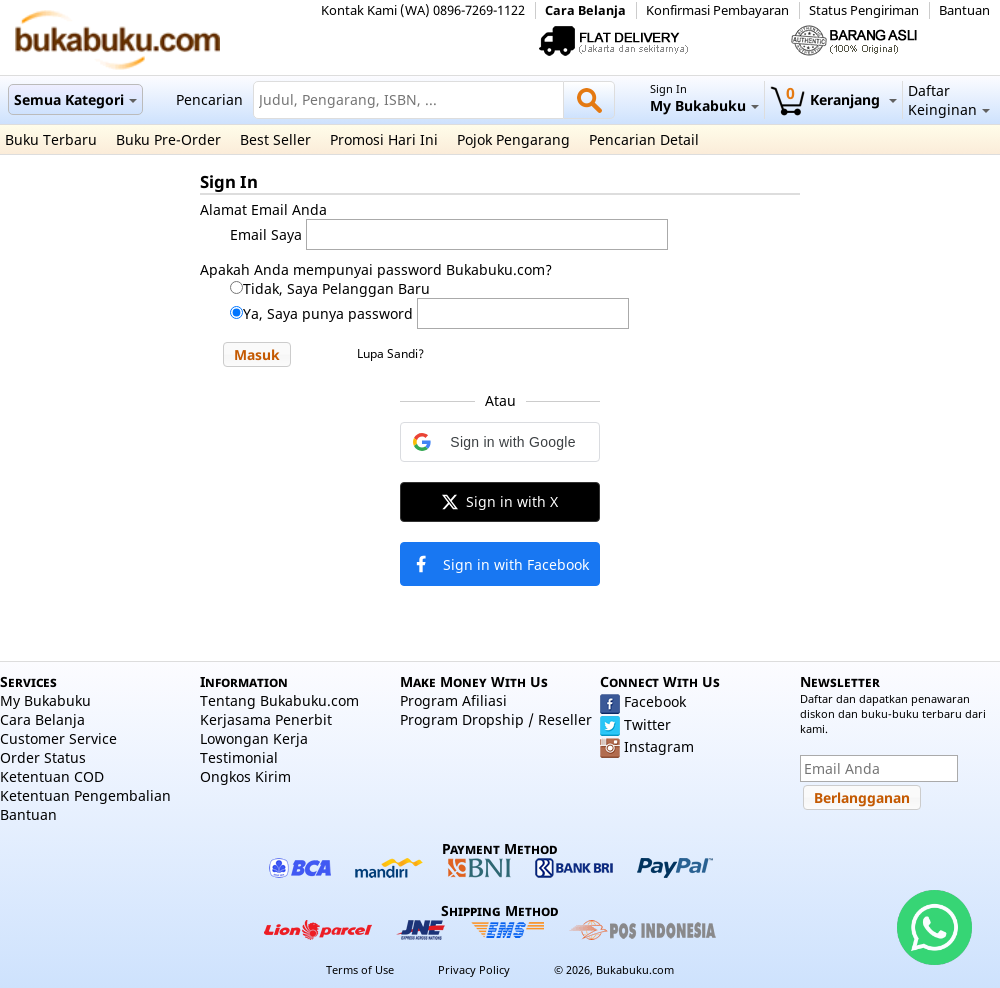 Image resolution: width=1000 pixels, height=988 pixels. I want to click on Kontak Kami (WA) 0896-7269-1122, so click(423, 10).